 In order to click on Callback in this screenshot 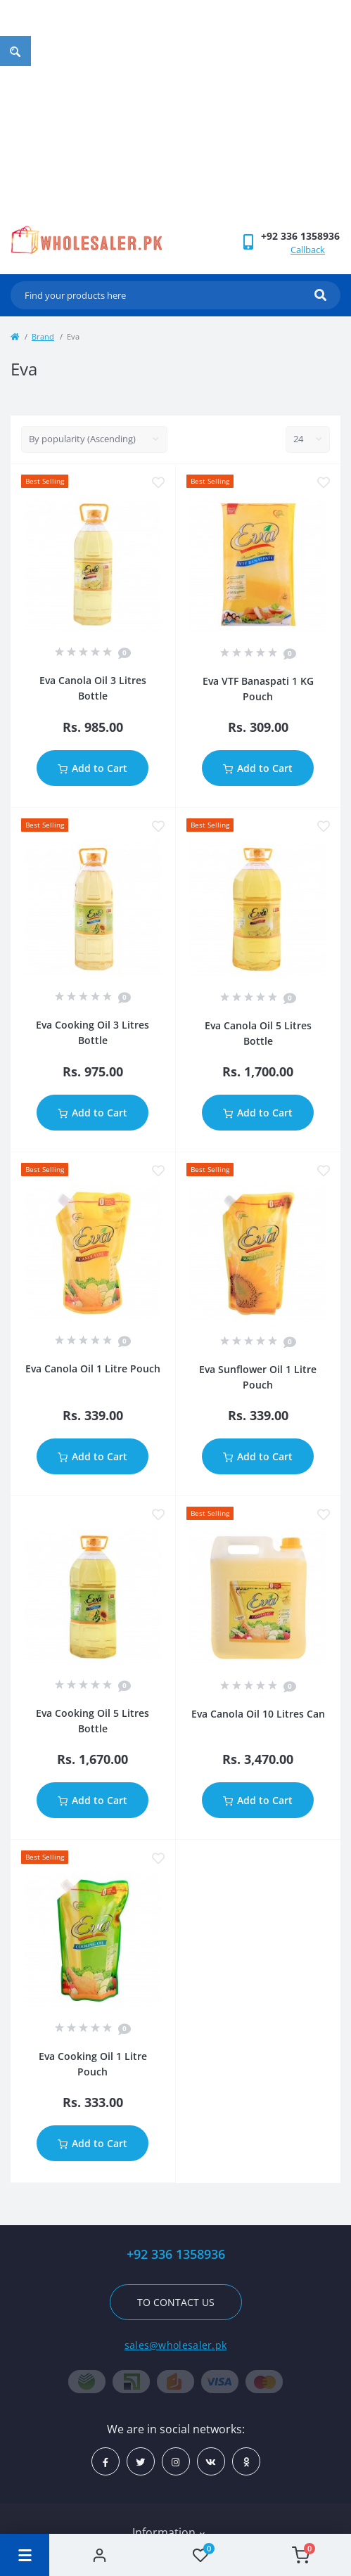, I will do `click(308, 249)`.